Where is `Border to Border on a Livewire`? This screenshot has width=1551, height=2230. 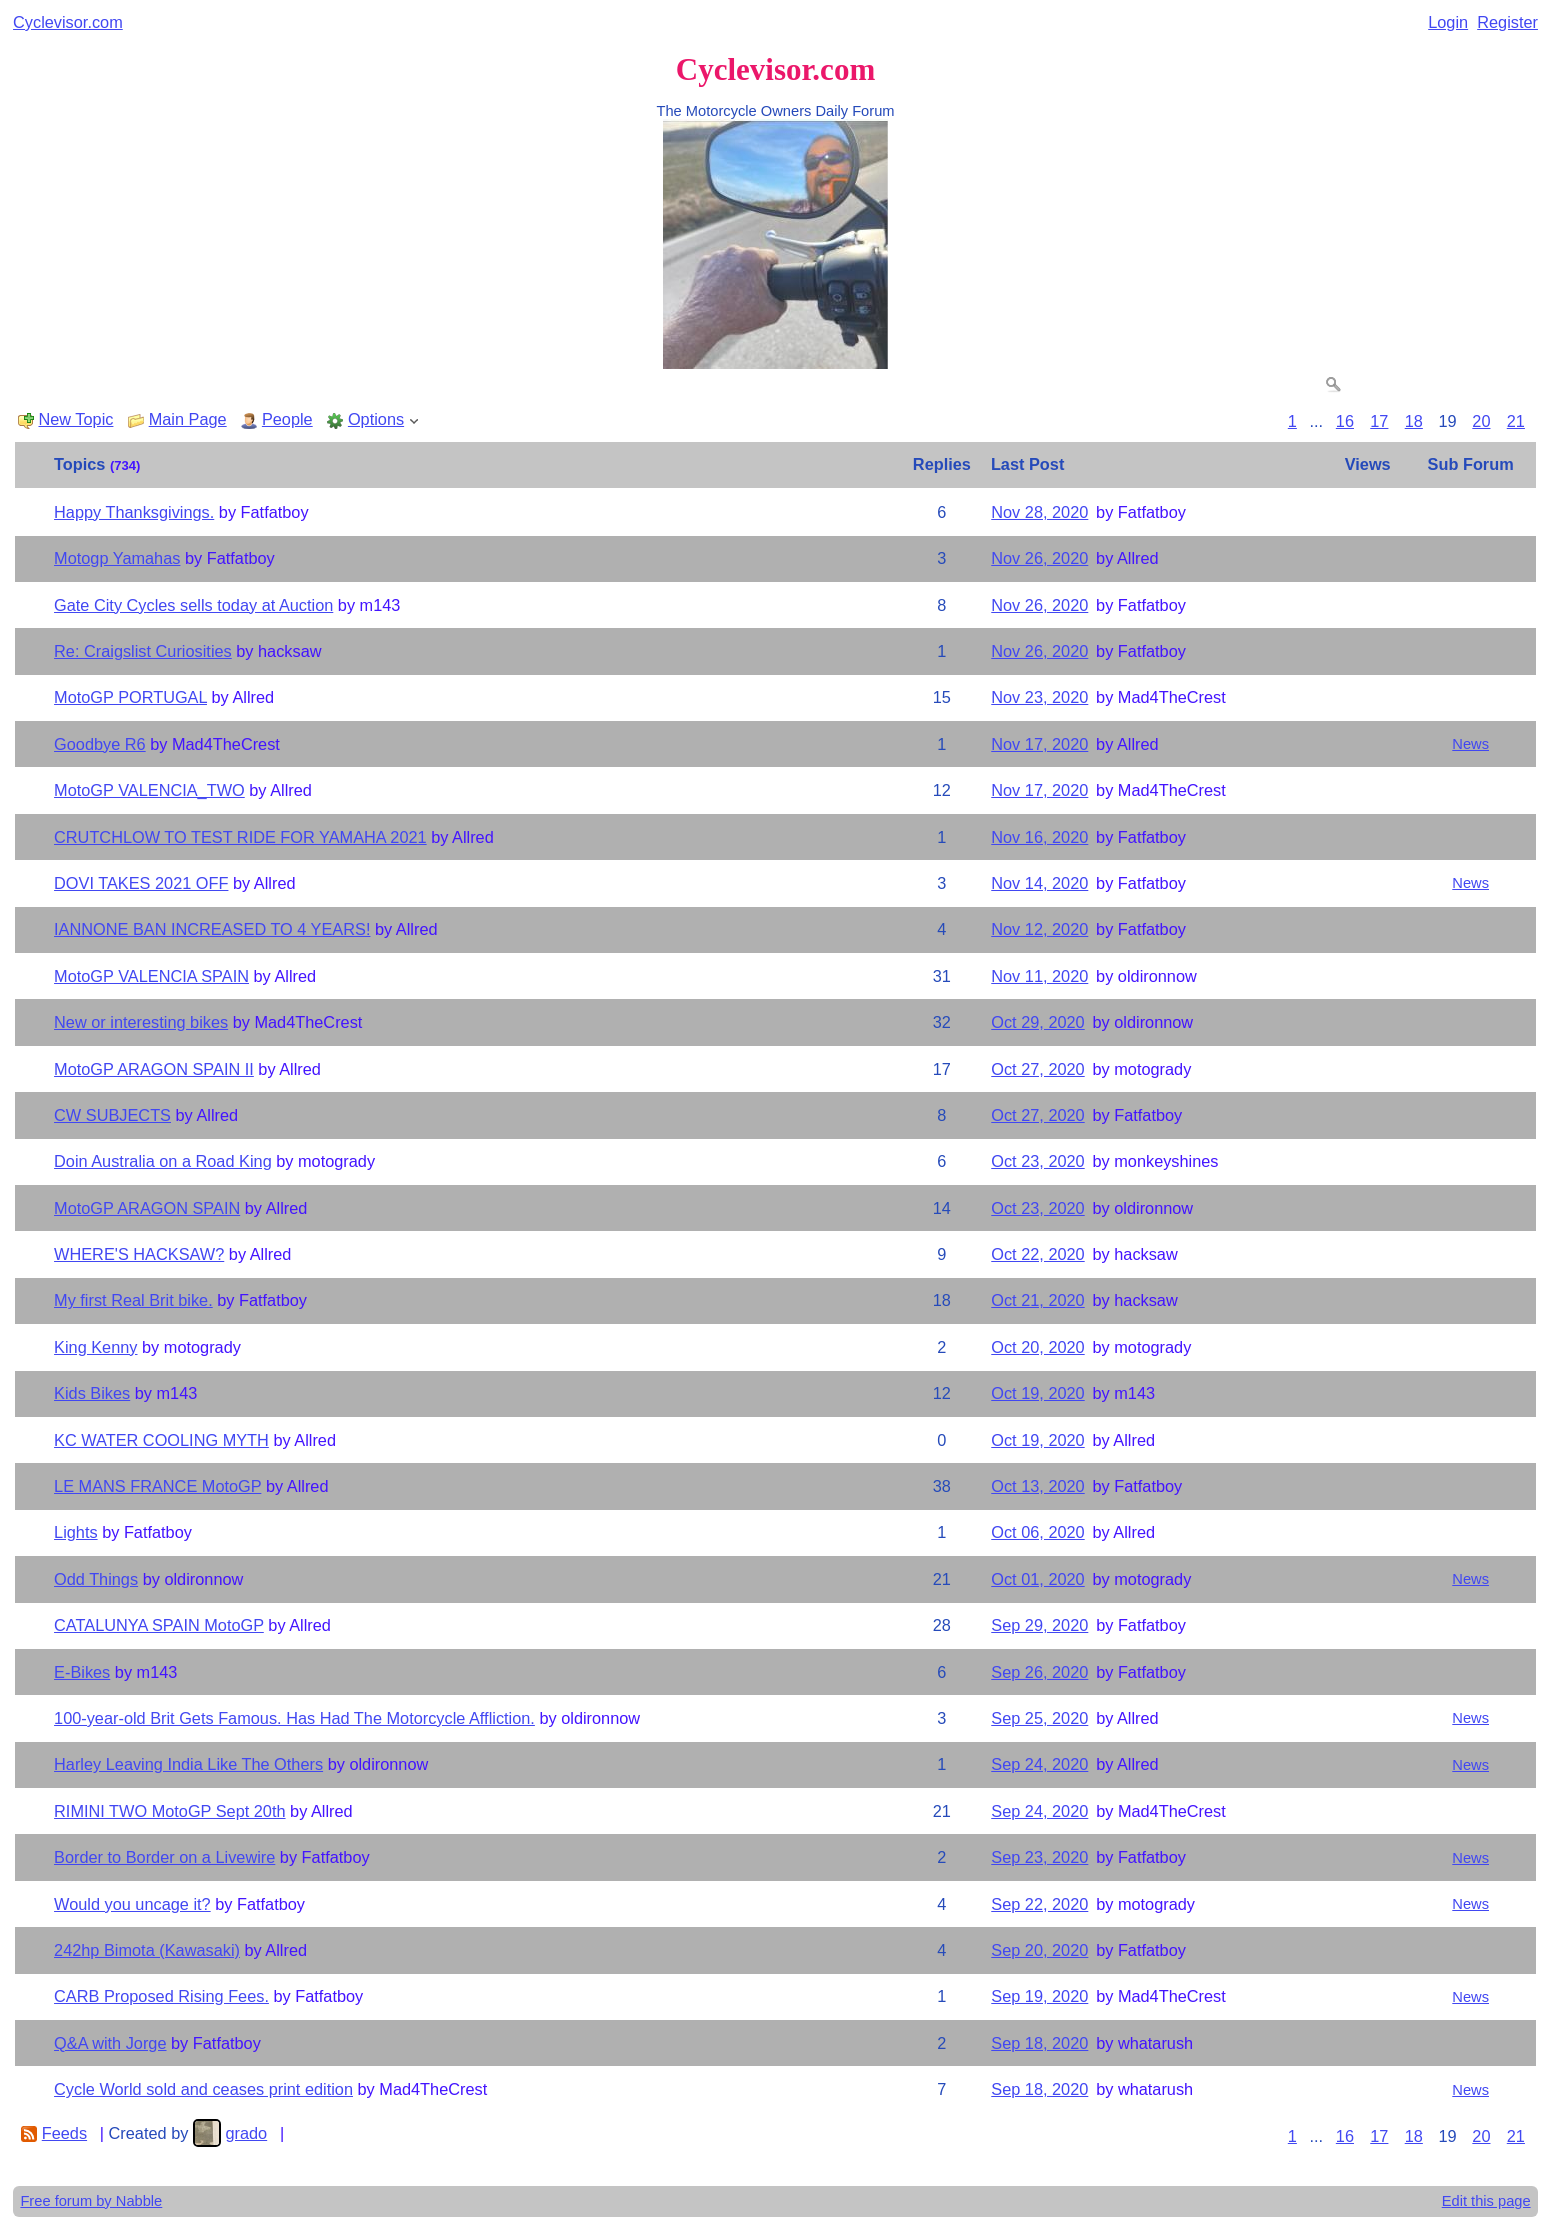
Border to Border on a Livewire is located at coordinates (164, 1857).